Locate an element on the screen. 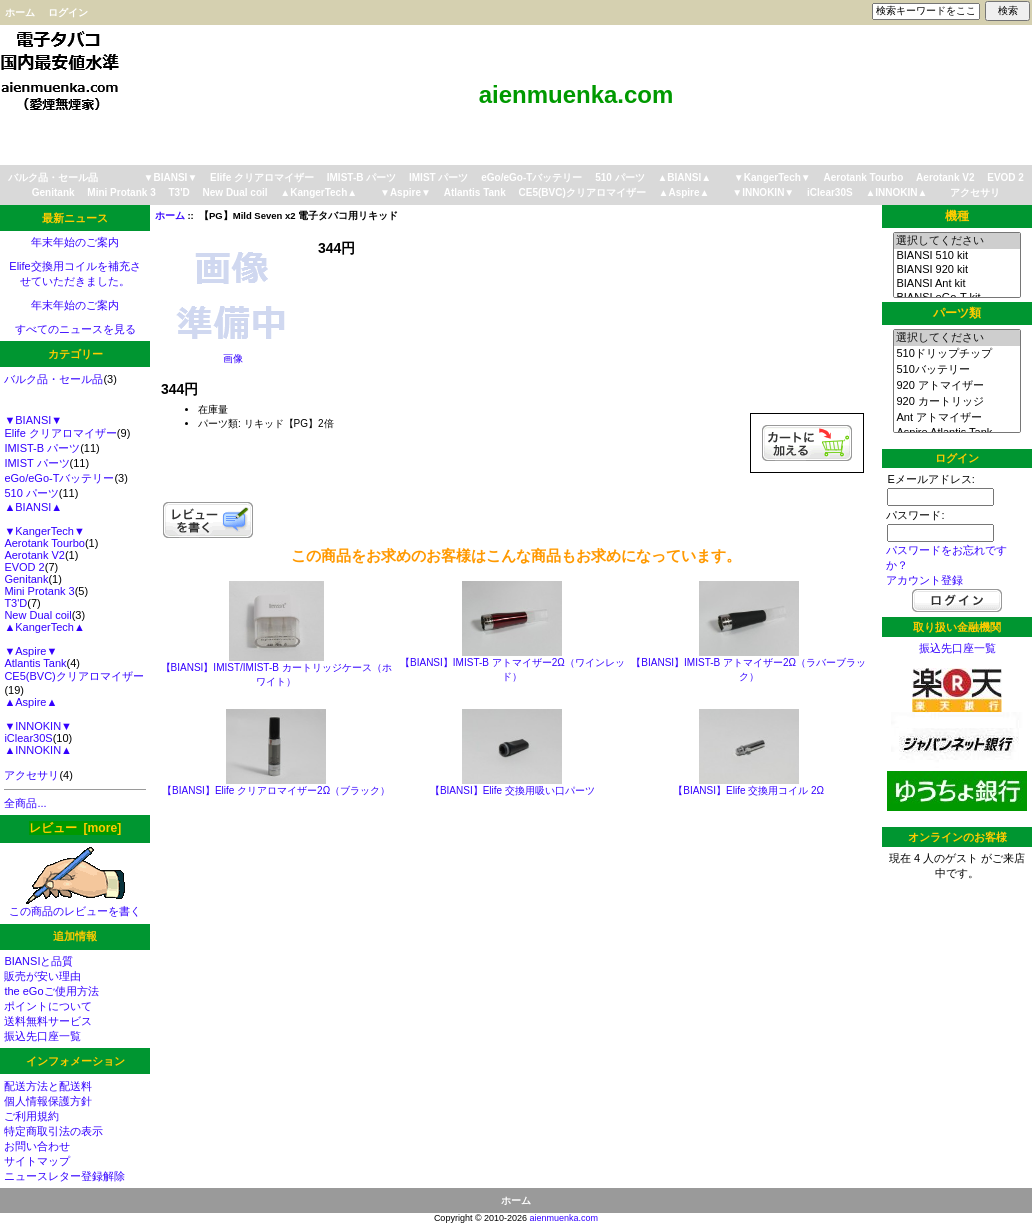  Elife クリアロマイザー is located at coordinates (262, 177).